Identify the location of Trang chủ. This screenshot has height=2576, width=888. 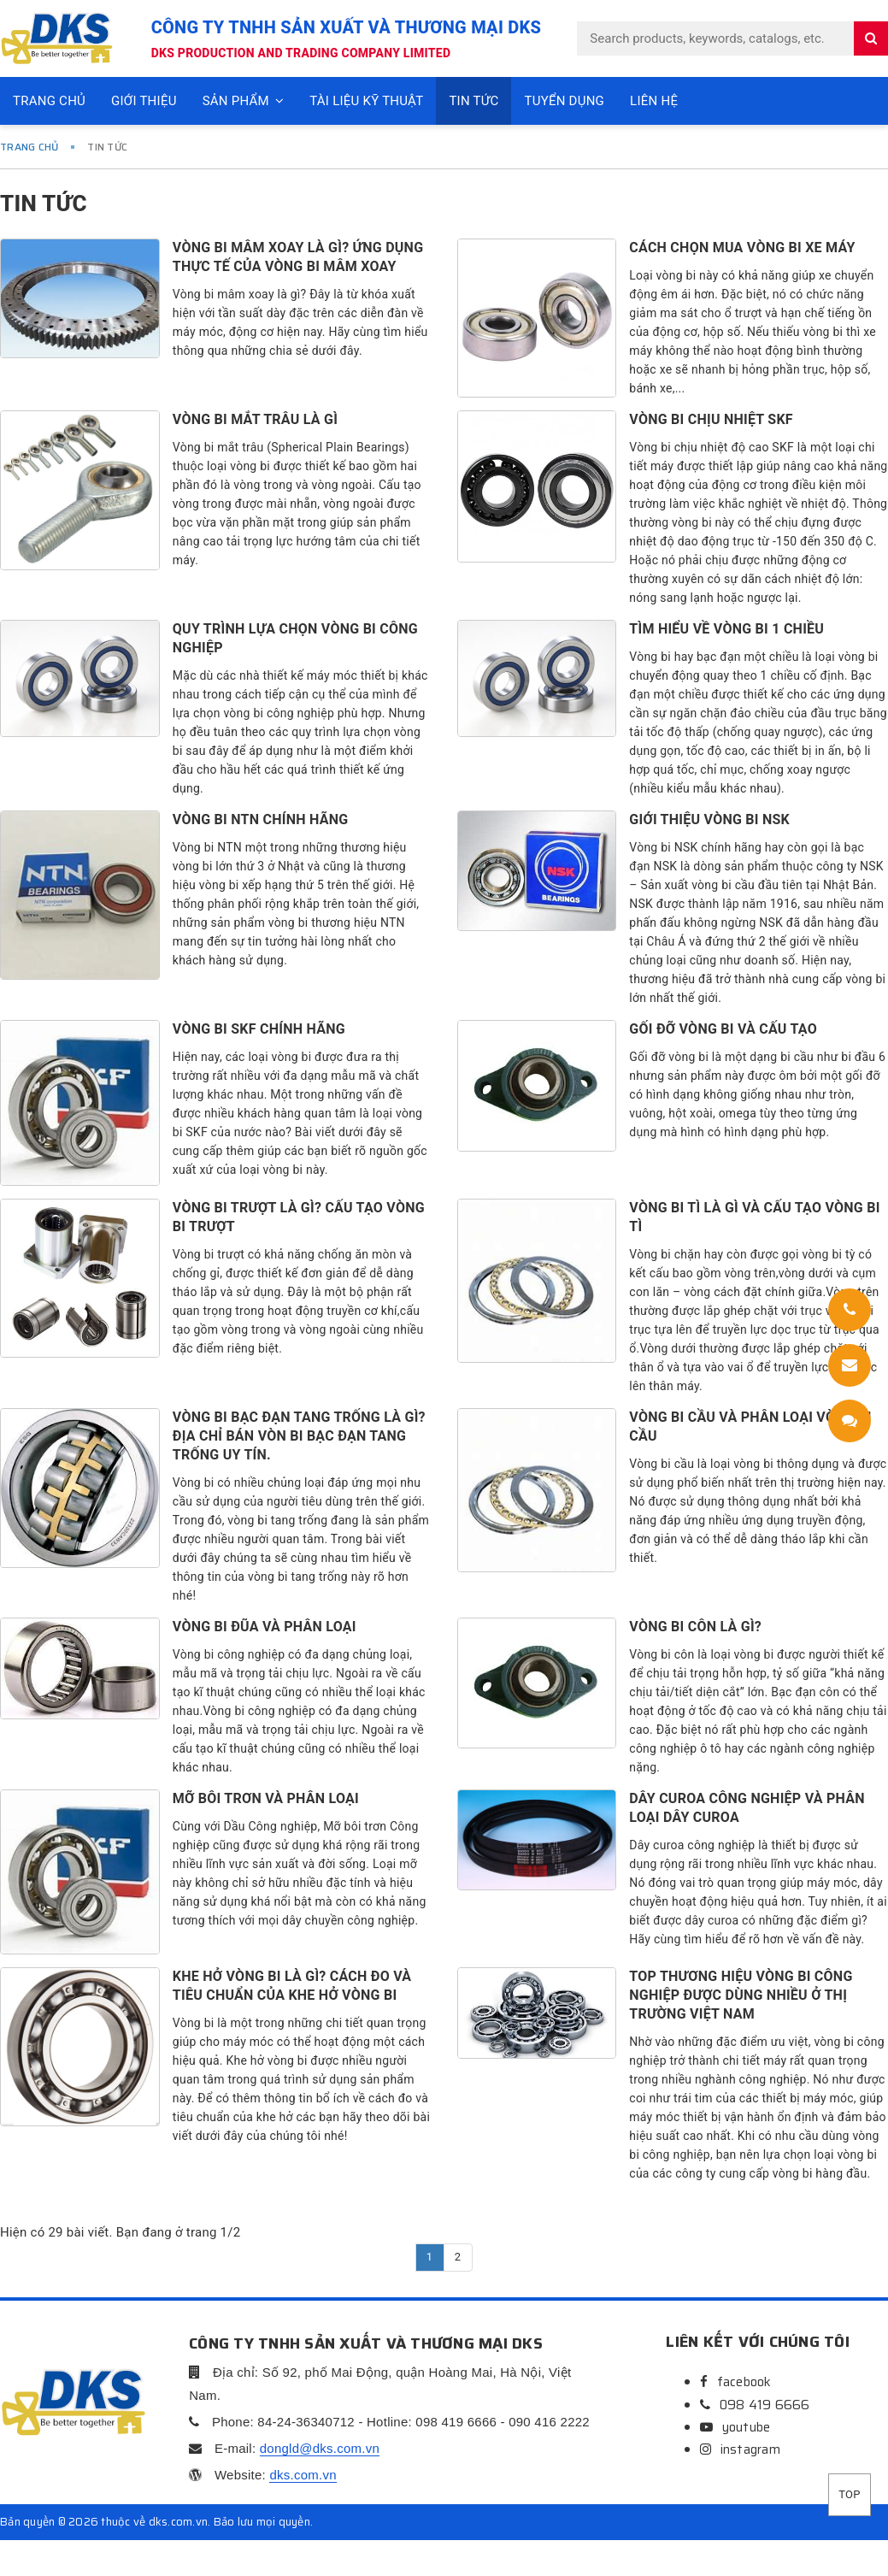
(49, 101).